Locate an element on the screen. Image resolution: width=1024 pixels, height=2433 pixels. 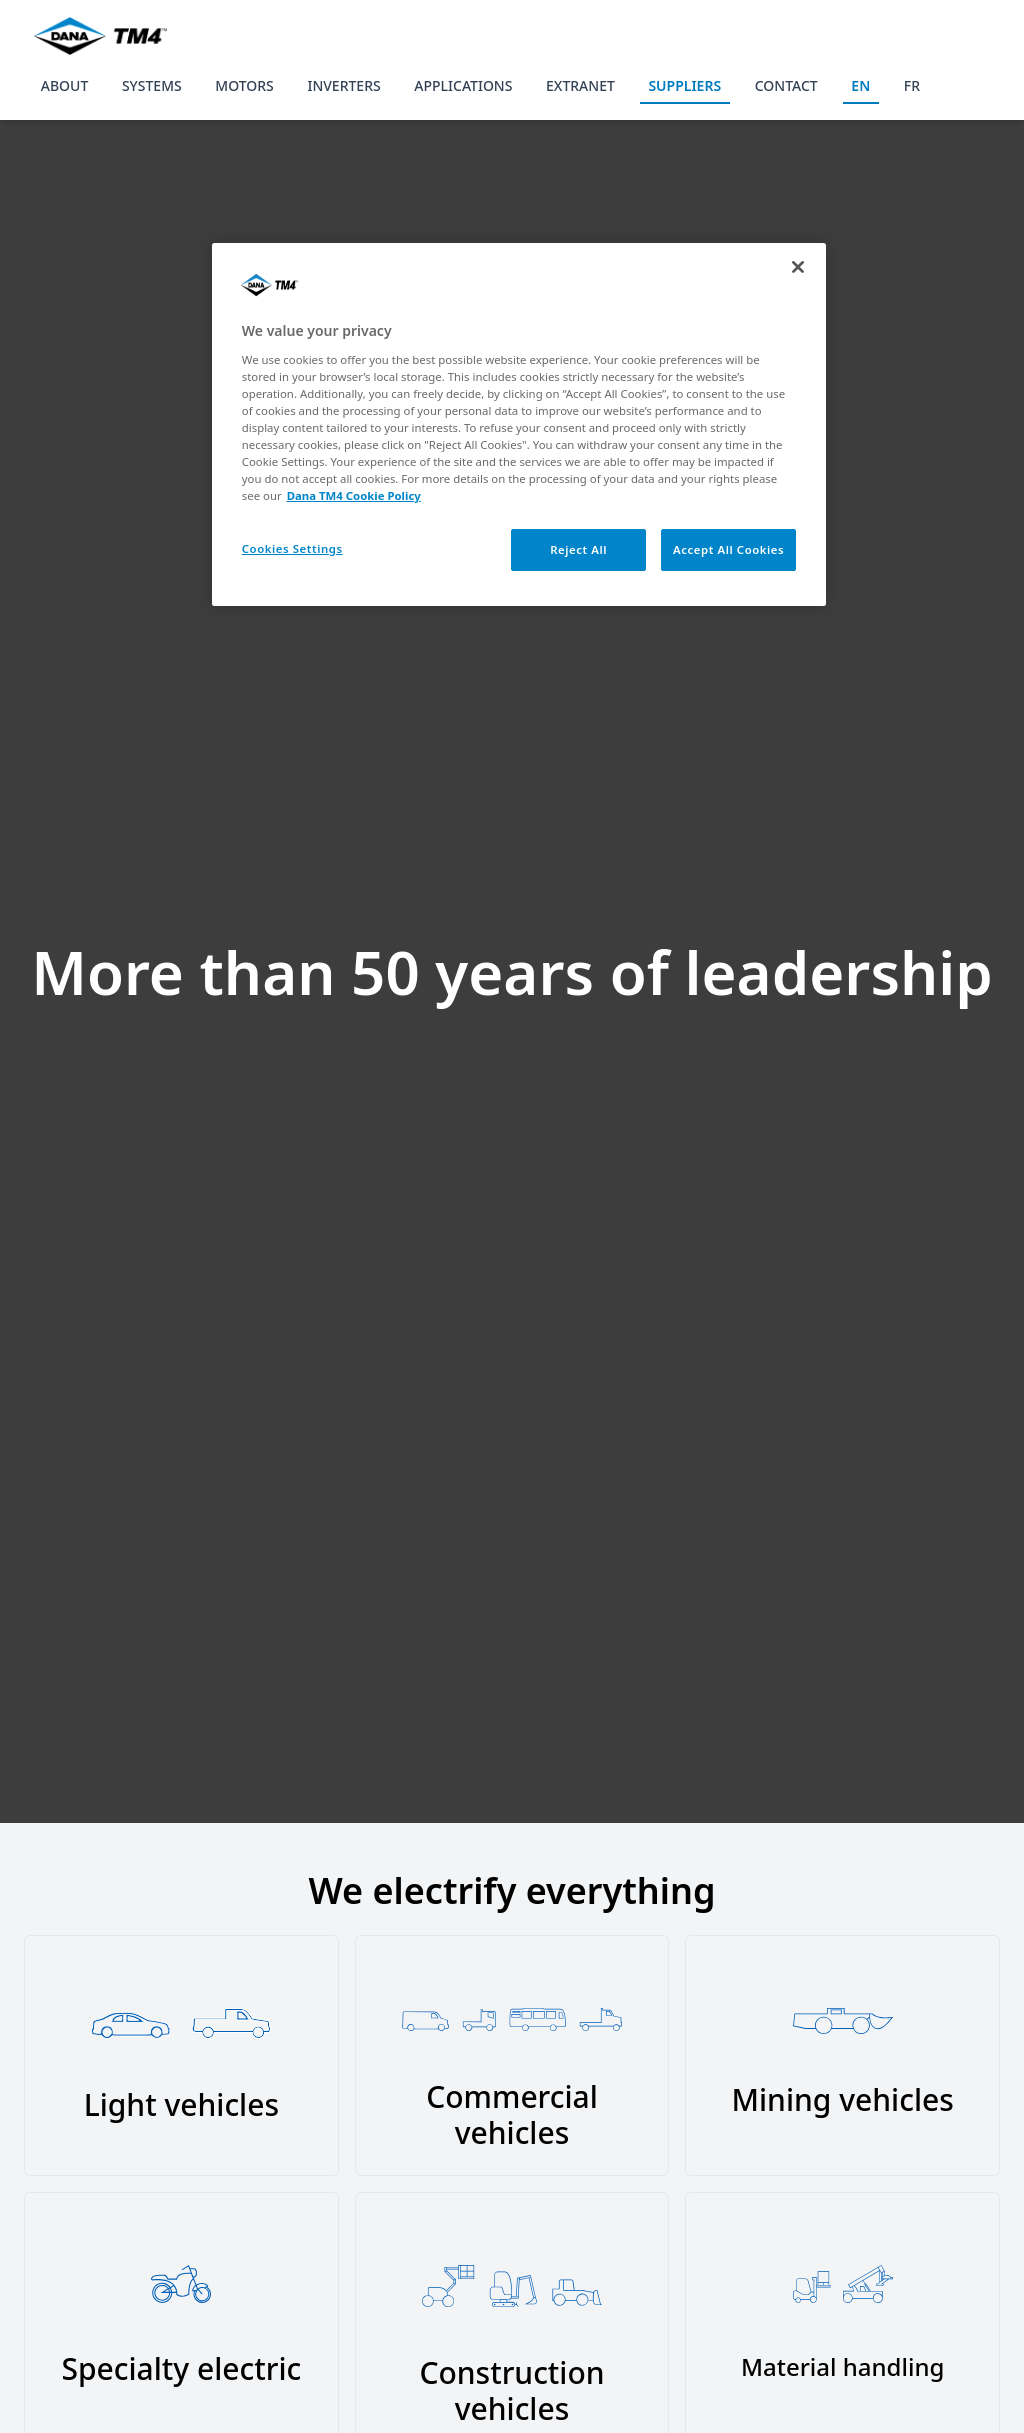
INVERTERS is located at coordinates (343, 85).